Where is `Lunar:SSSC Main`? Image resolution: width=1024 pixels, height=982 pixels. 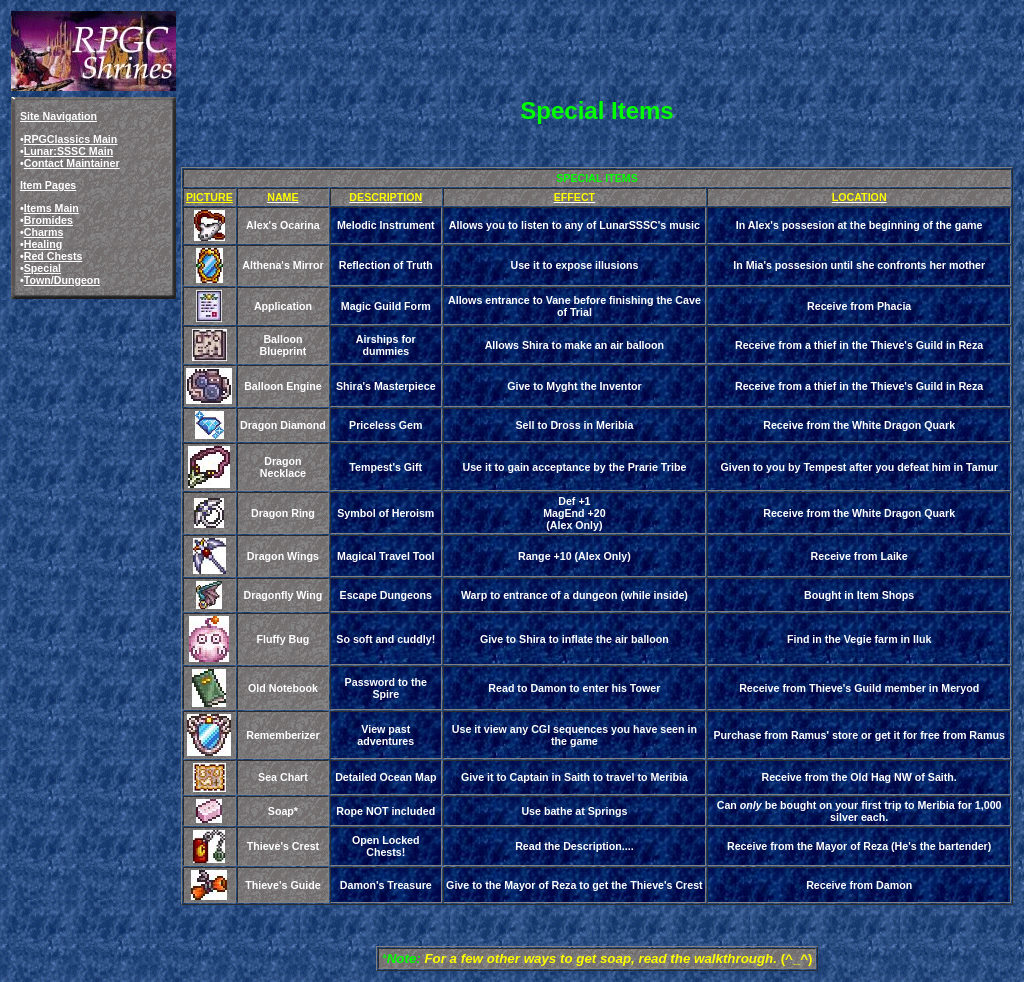
Lunar:SSSC Main is located at coordinates (68, 151).